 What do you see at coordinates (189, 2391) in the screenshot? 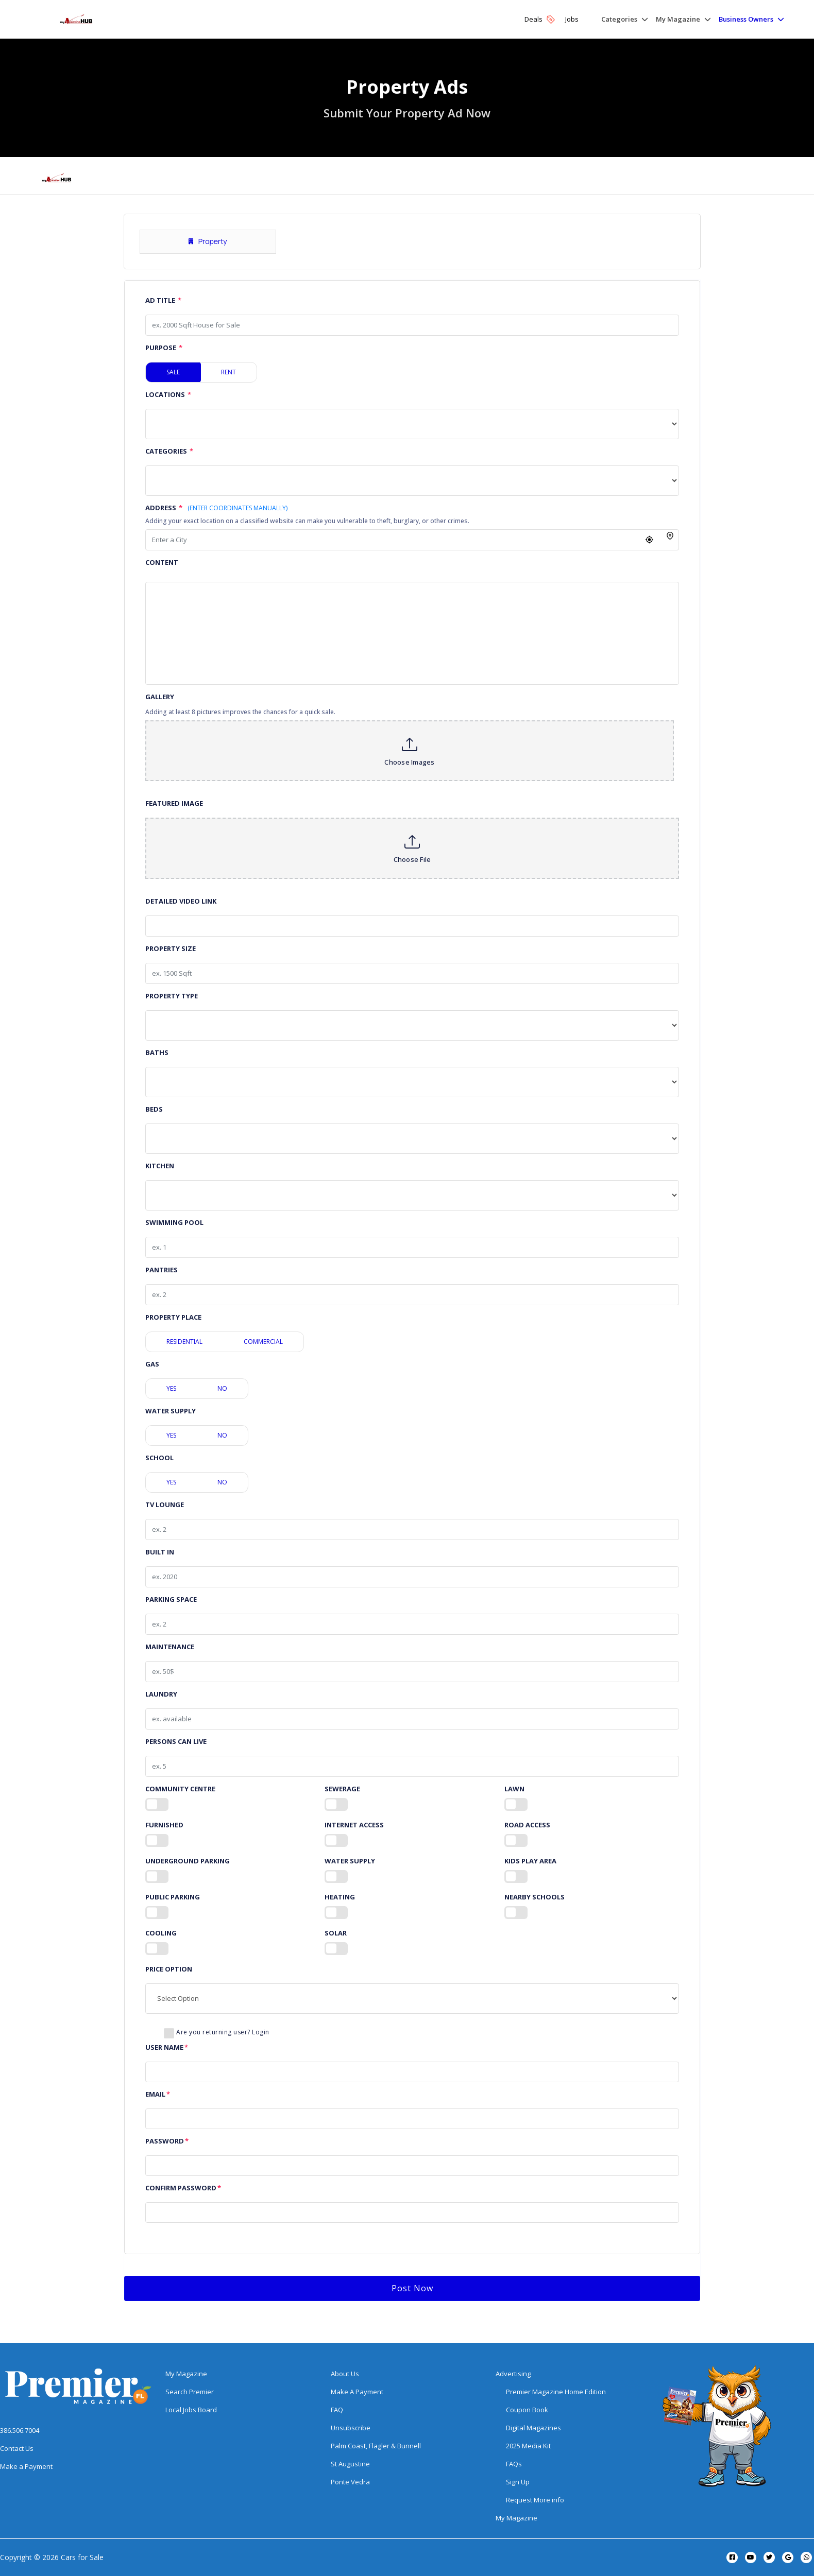
I see `Search Premier` at bounding box center [189, 2391].